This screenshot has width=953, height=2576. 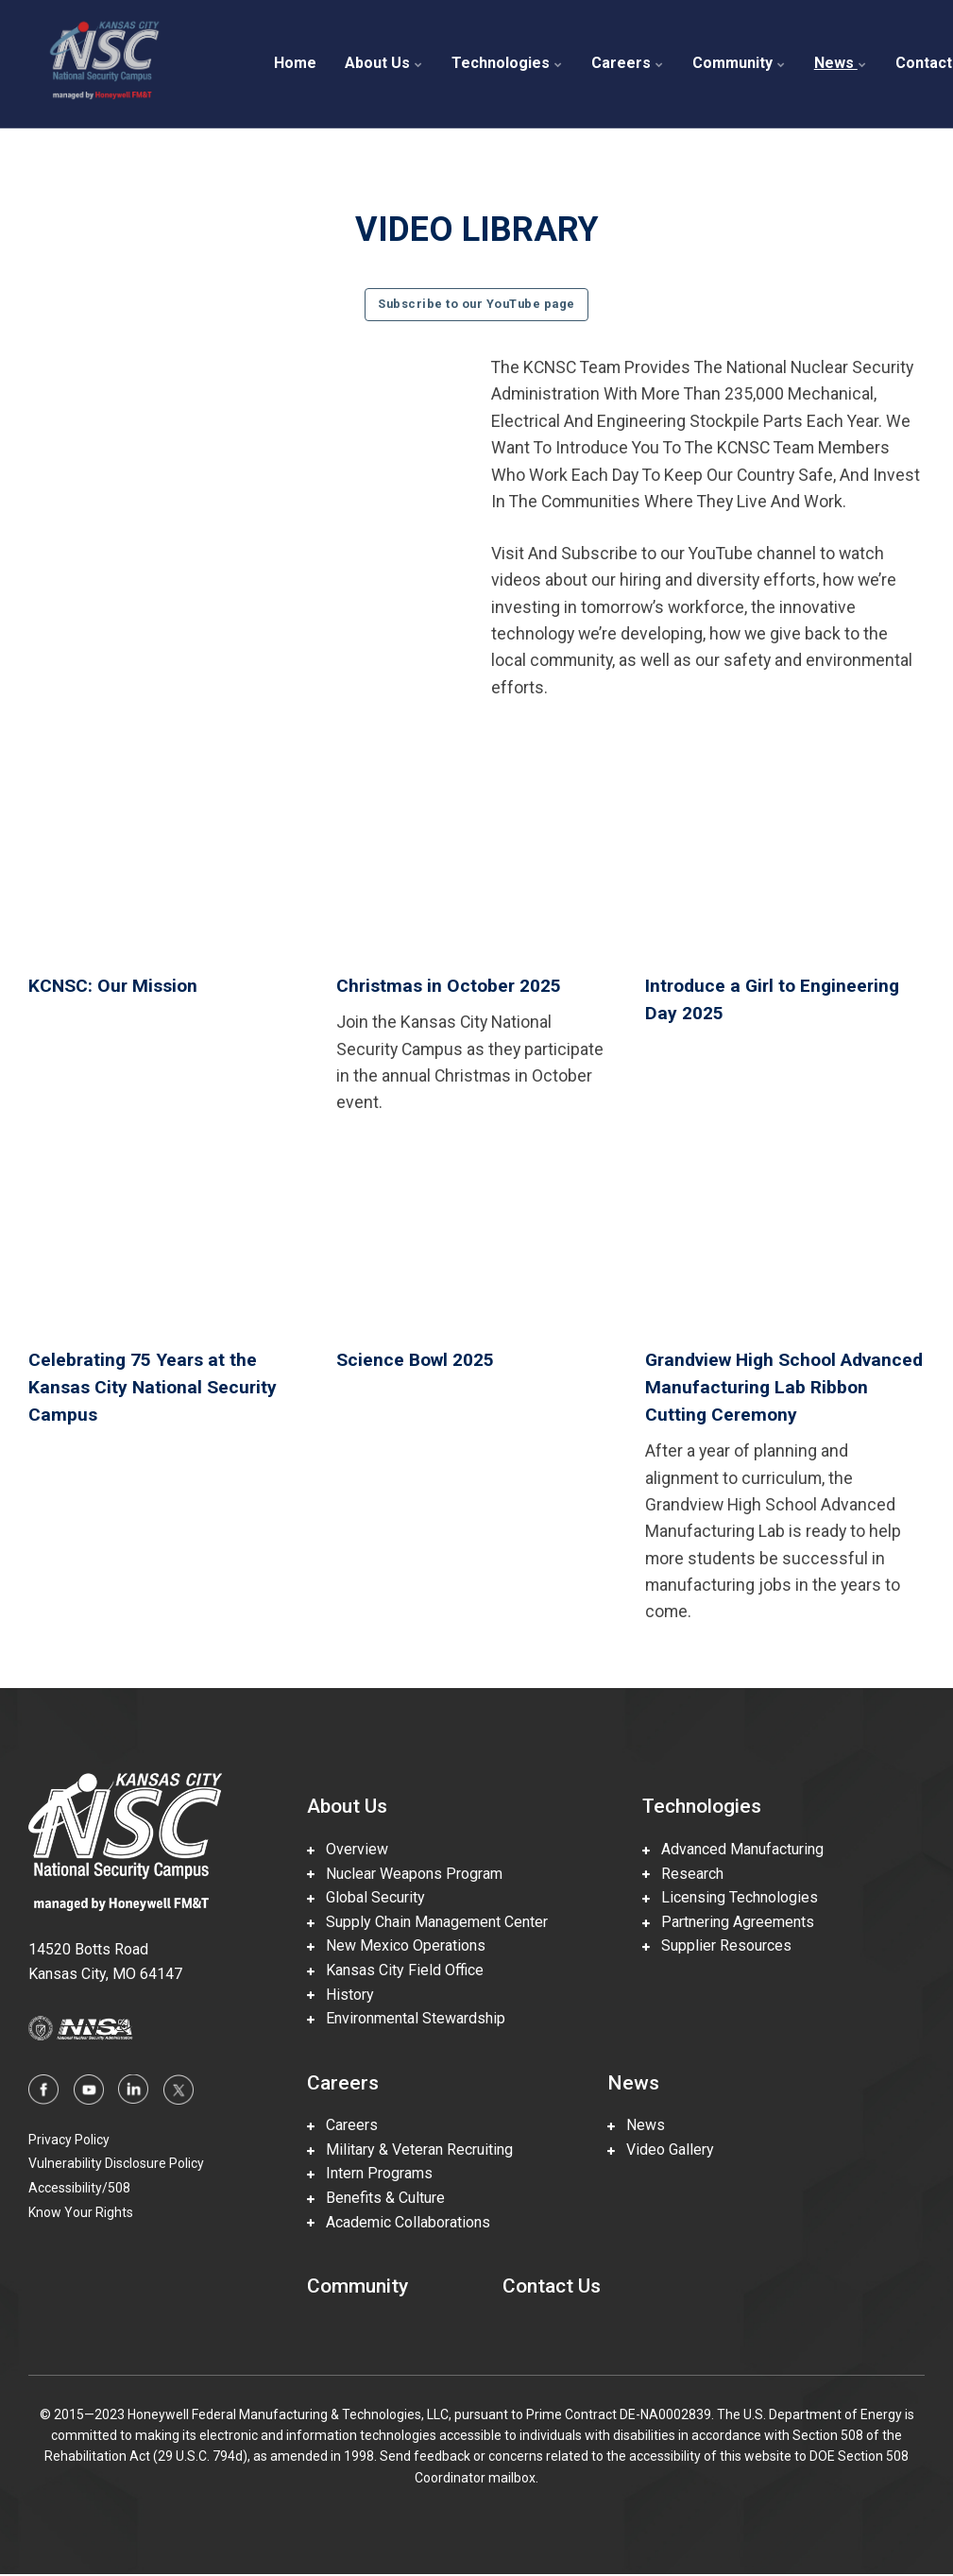 I want to click on Vulnerability Disclosure Policy, so click(x=116, y=2164).